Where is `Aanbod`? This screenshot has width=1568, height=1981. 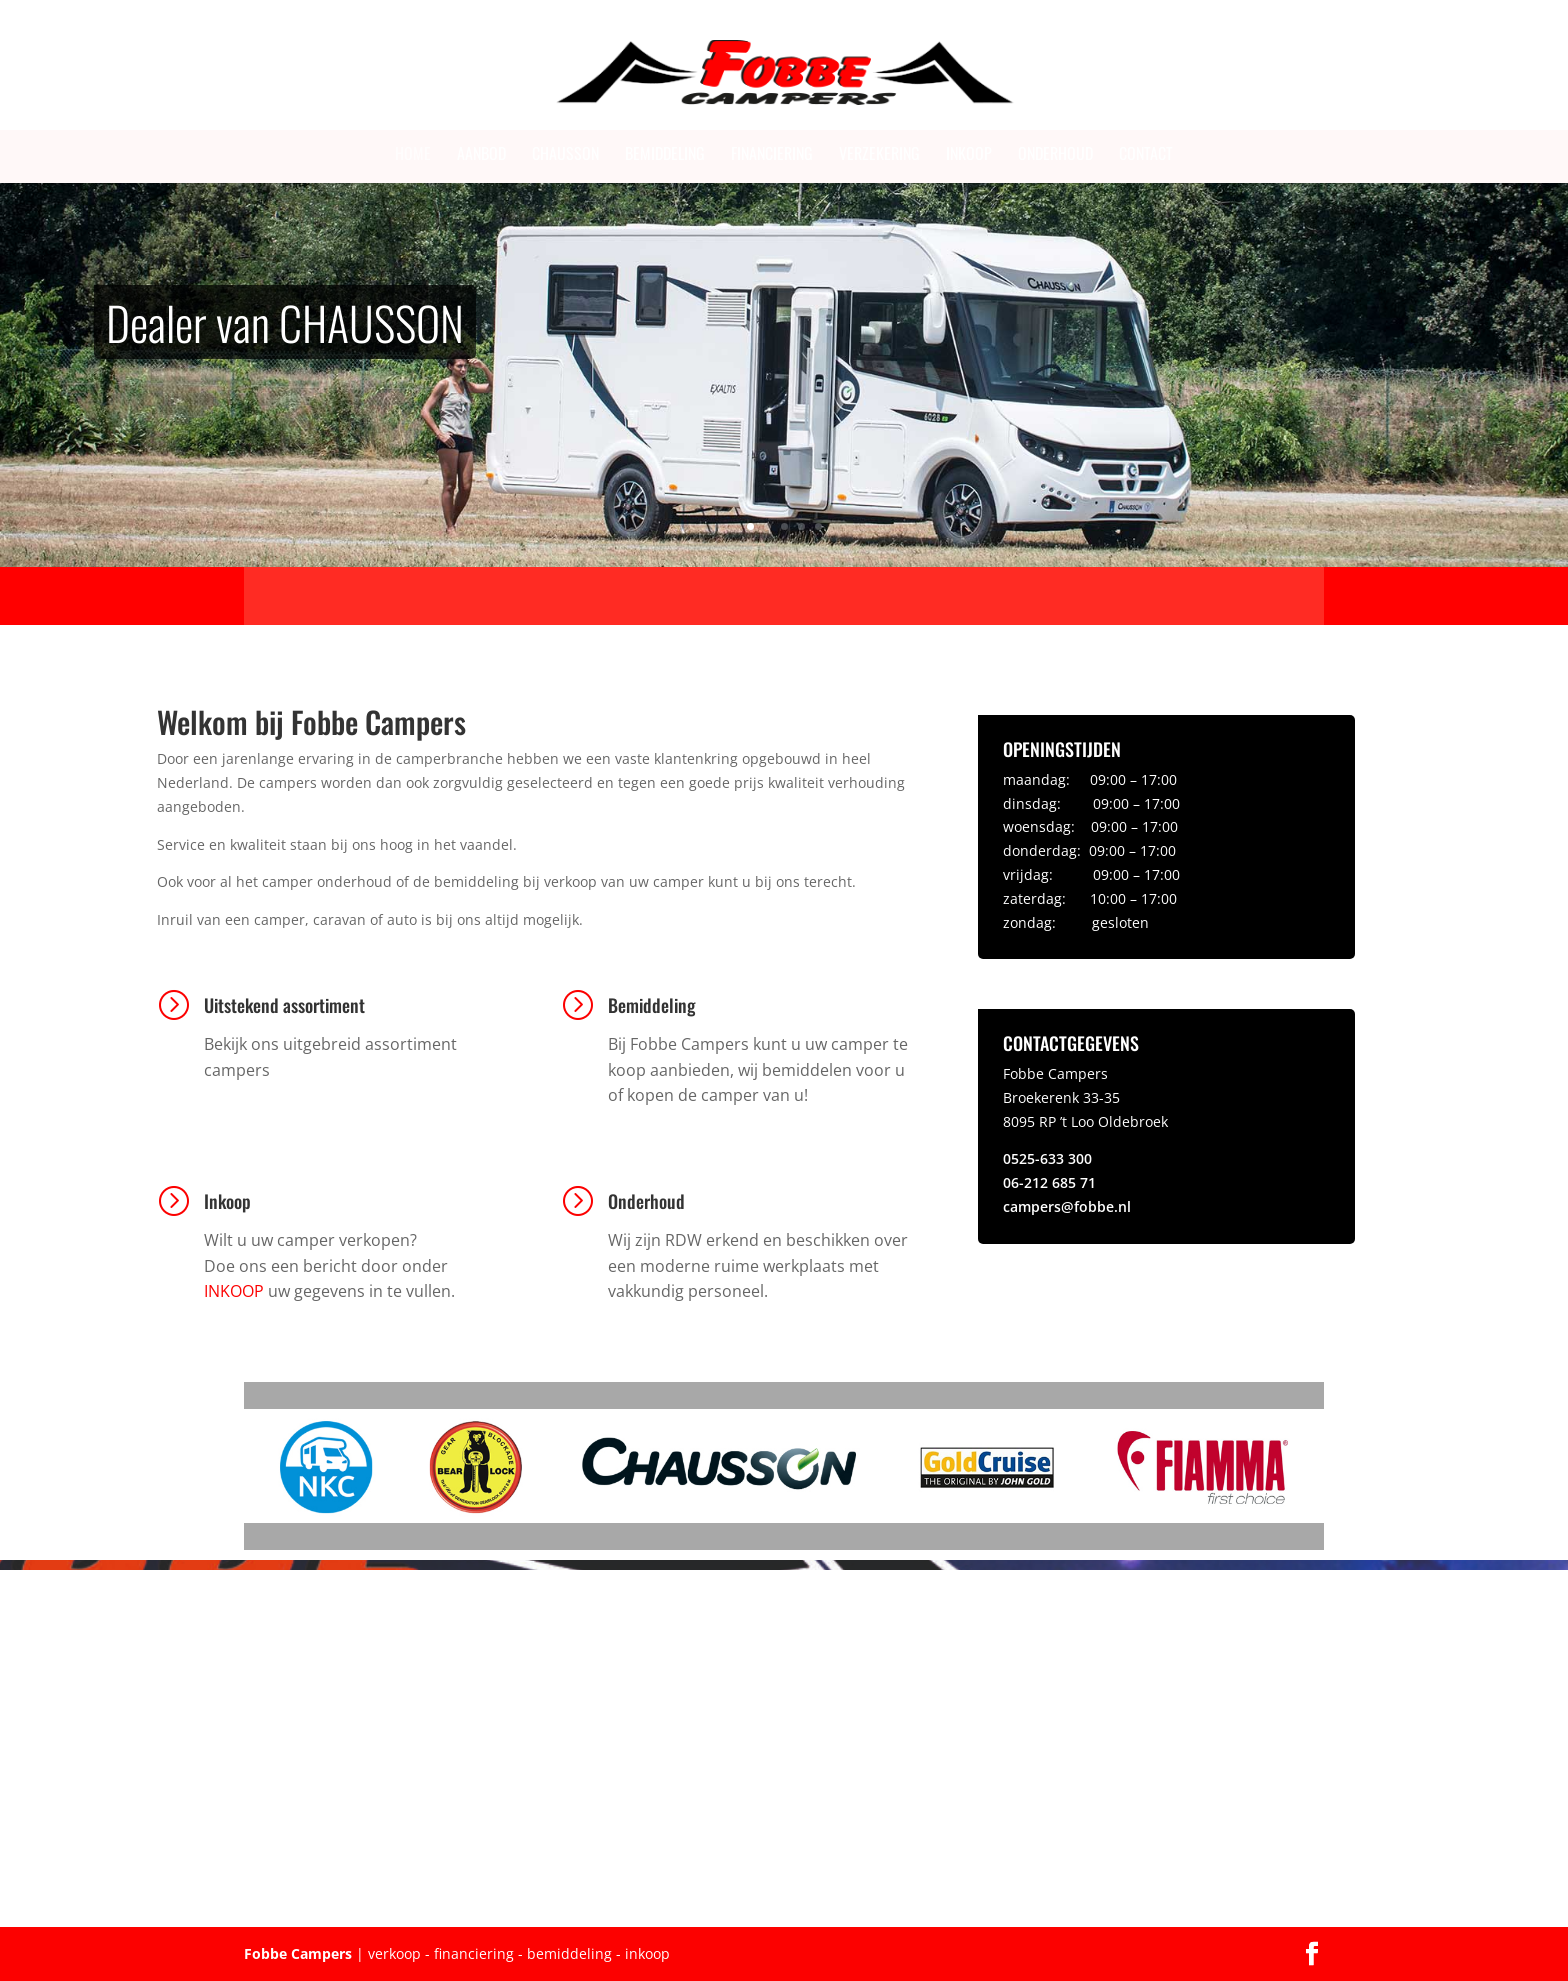 Aanbod is located at coordinates (481, 153).